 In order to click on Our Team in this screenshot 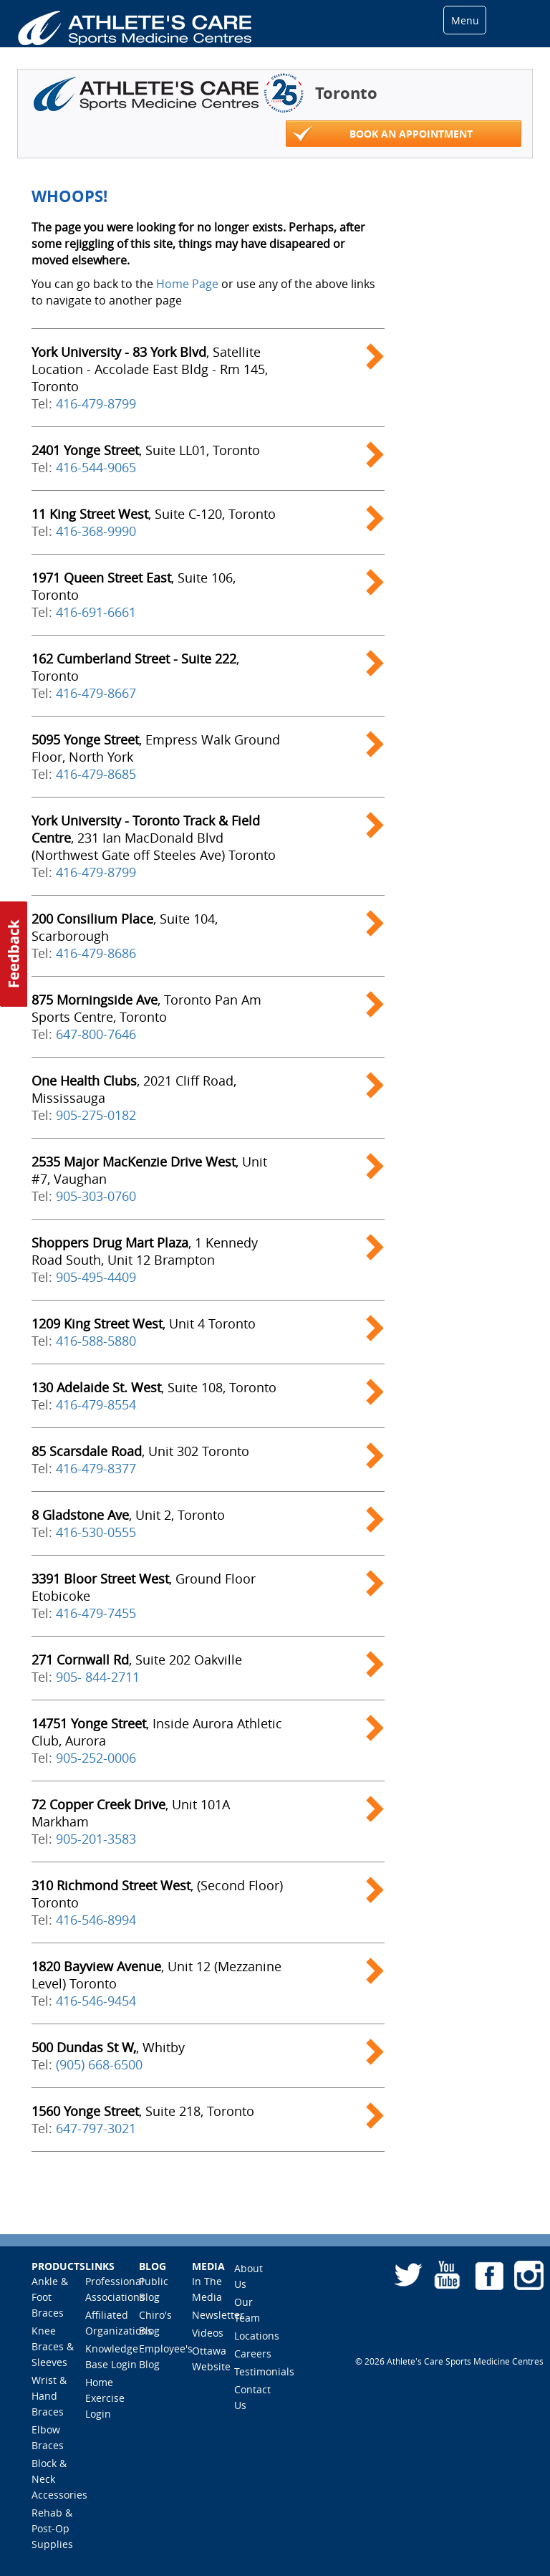, I will do `click(247, 2309)`.